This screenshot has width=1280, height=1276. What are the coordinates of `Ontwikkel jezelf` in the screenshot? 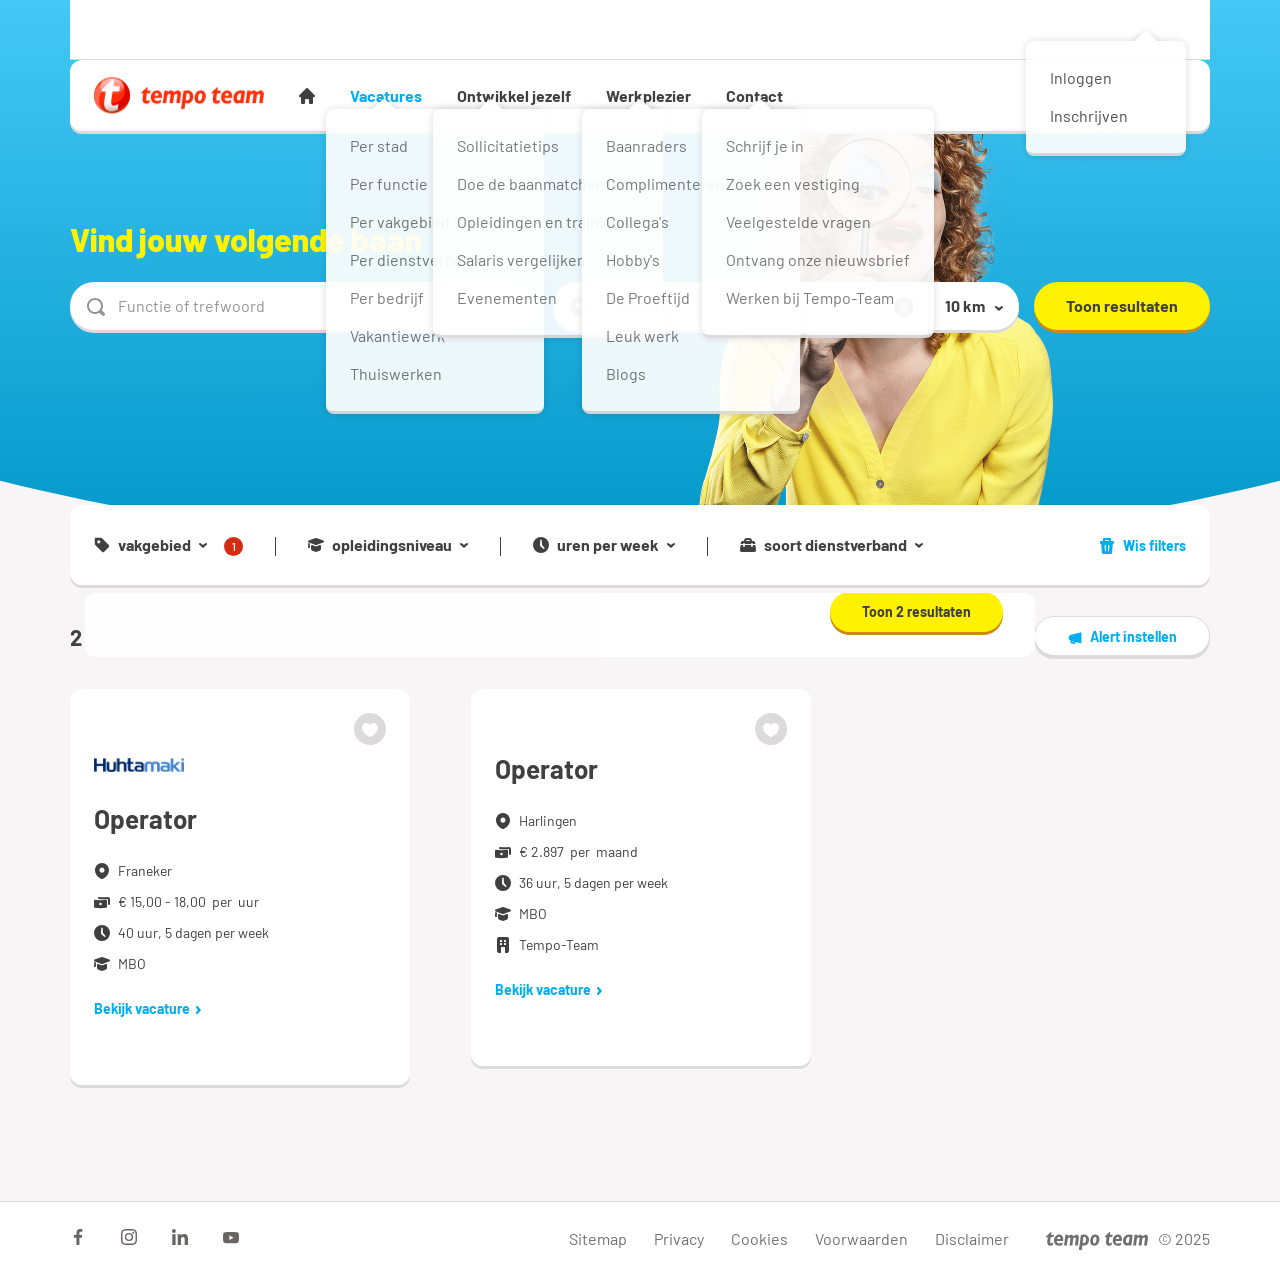 It's located at (514, 95).